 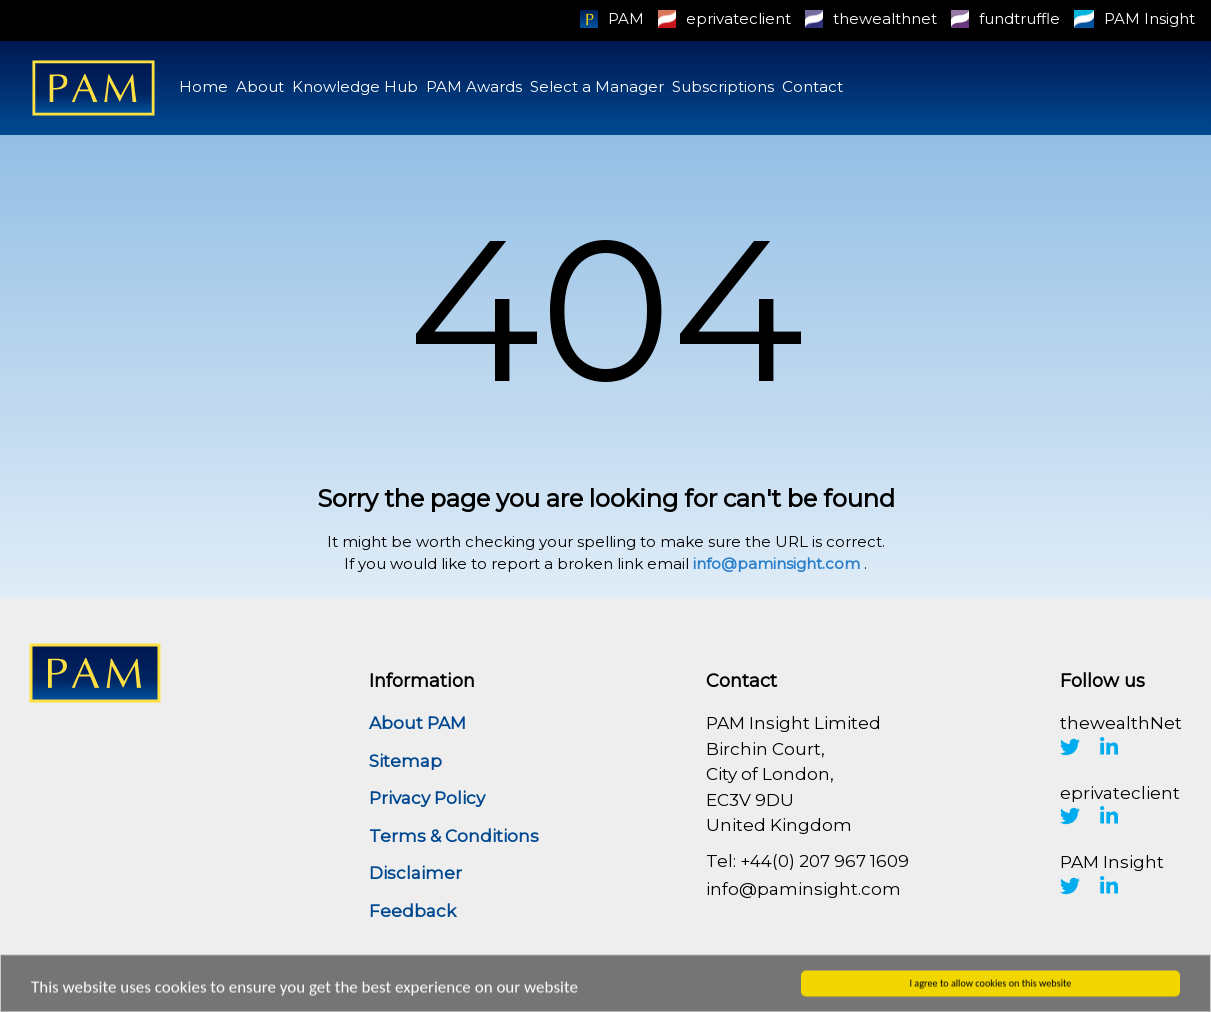 I want to click on About PAM, so click(x=417, y=723).